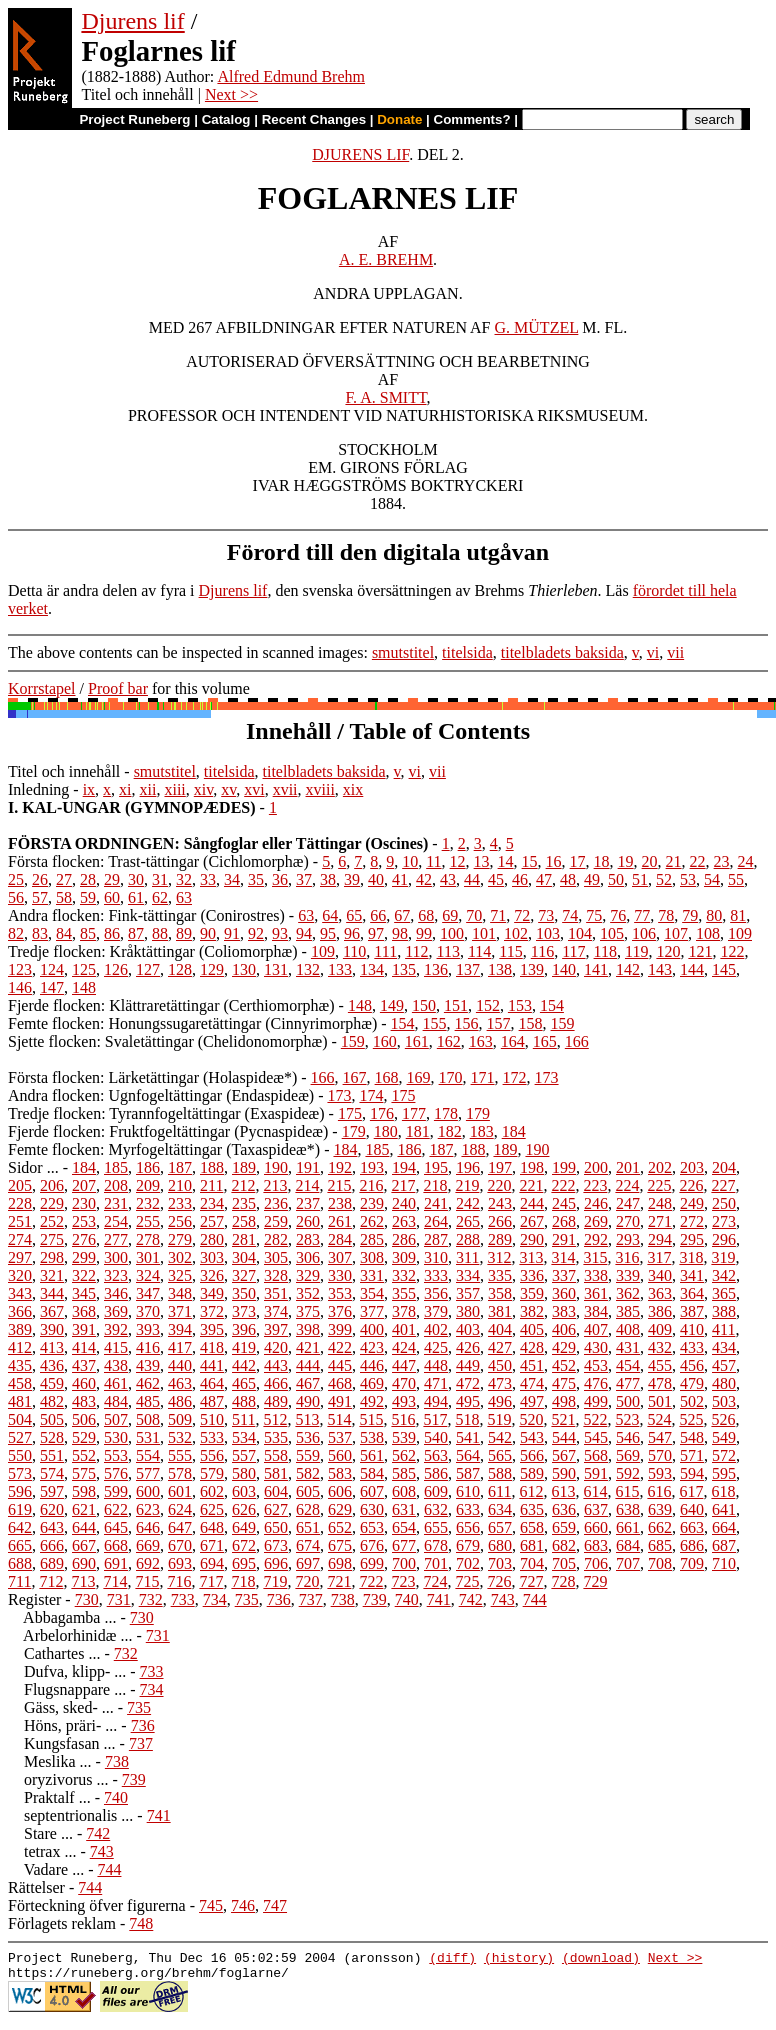 This screenshot has width=776, height=2030. Describe the element at coordinates (52, 1185) in the screenshot. I see `206` at that location.